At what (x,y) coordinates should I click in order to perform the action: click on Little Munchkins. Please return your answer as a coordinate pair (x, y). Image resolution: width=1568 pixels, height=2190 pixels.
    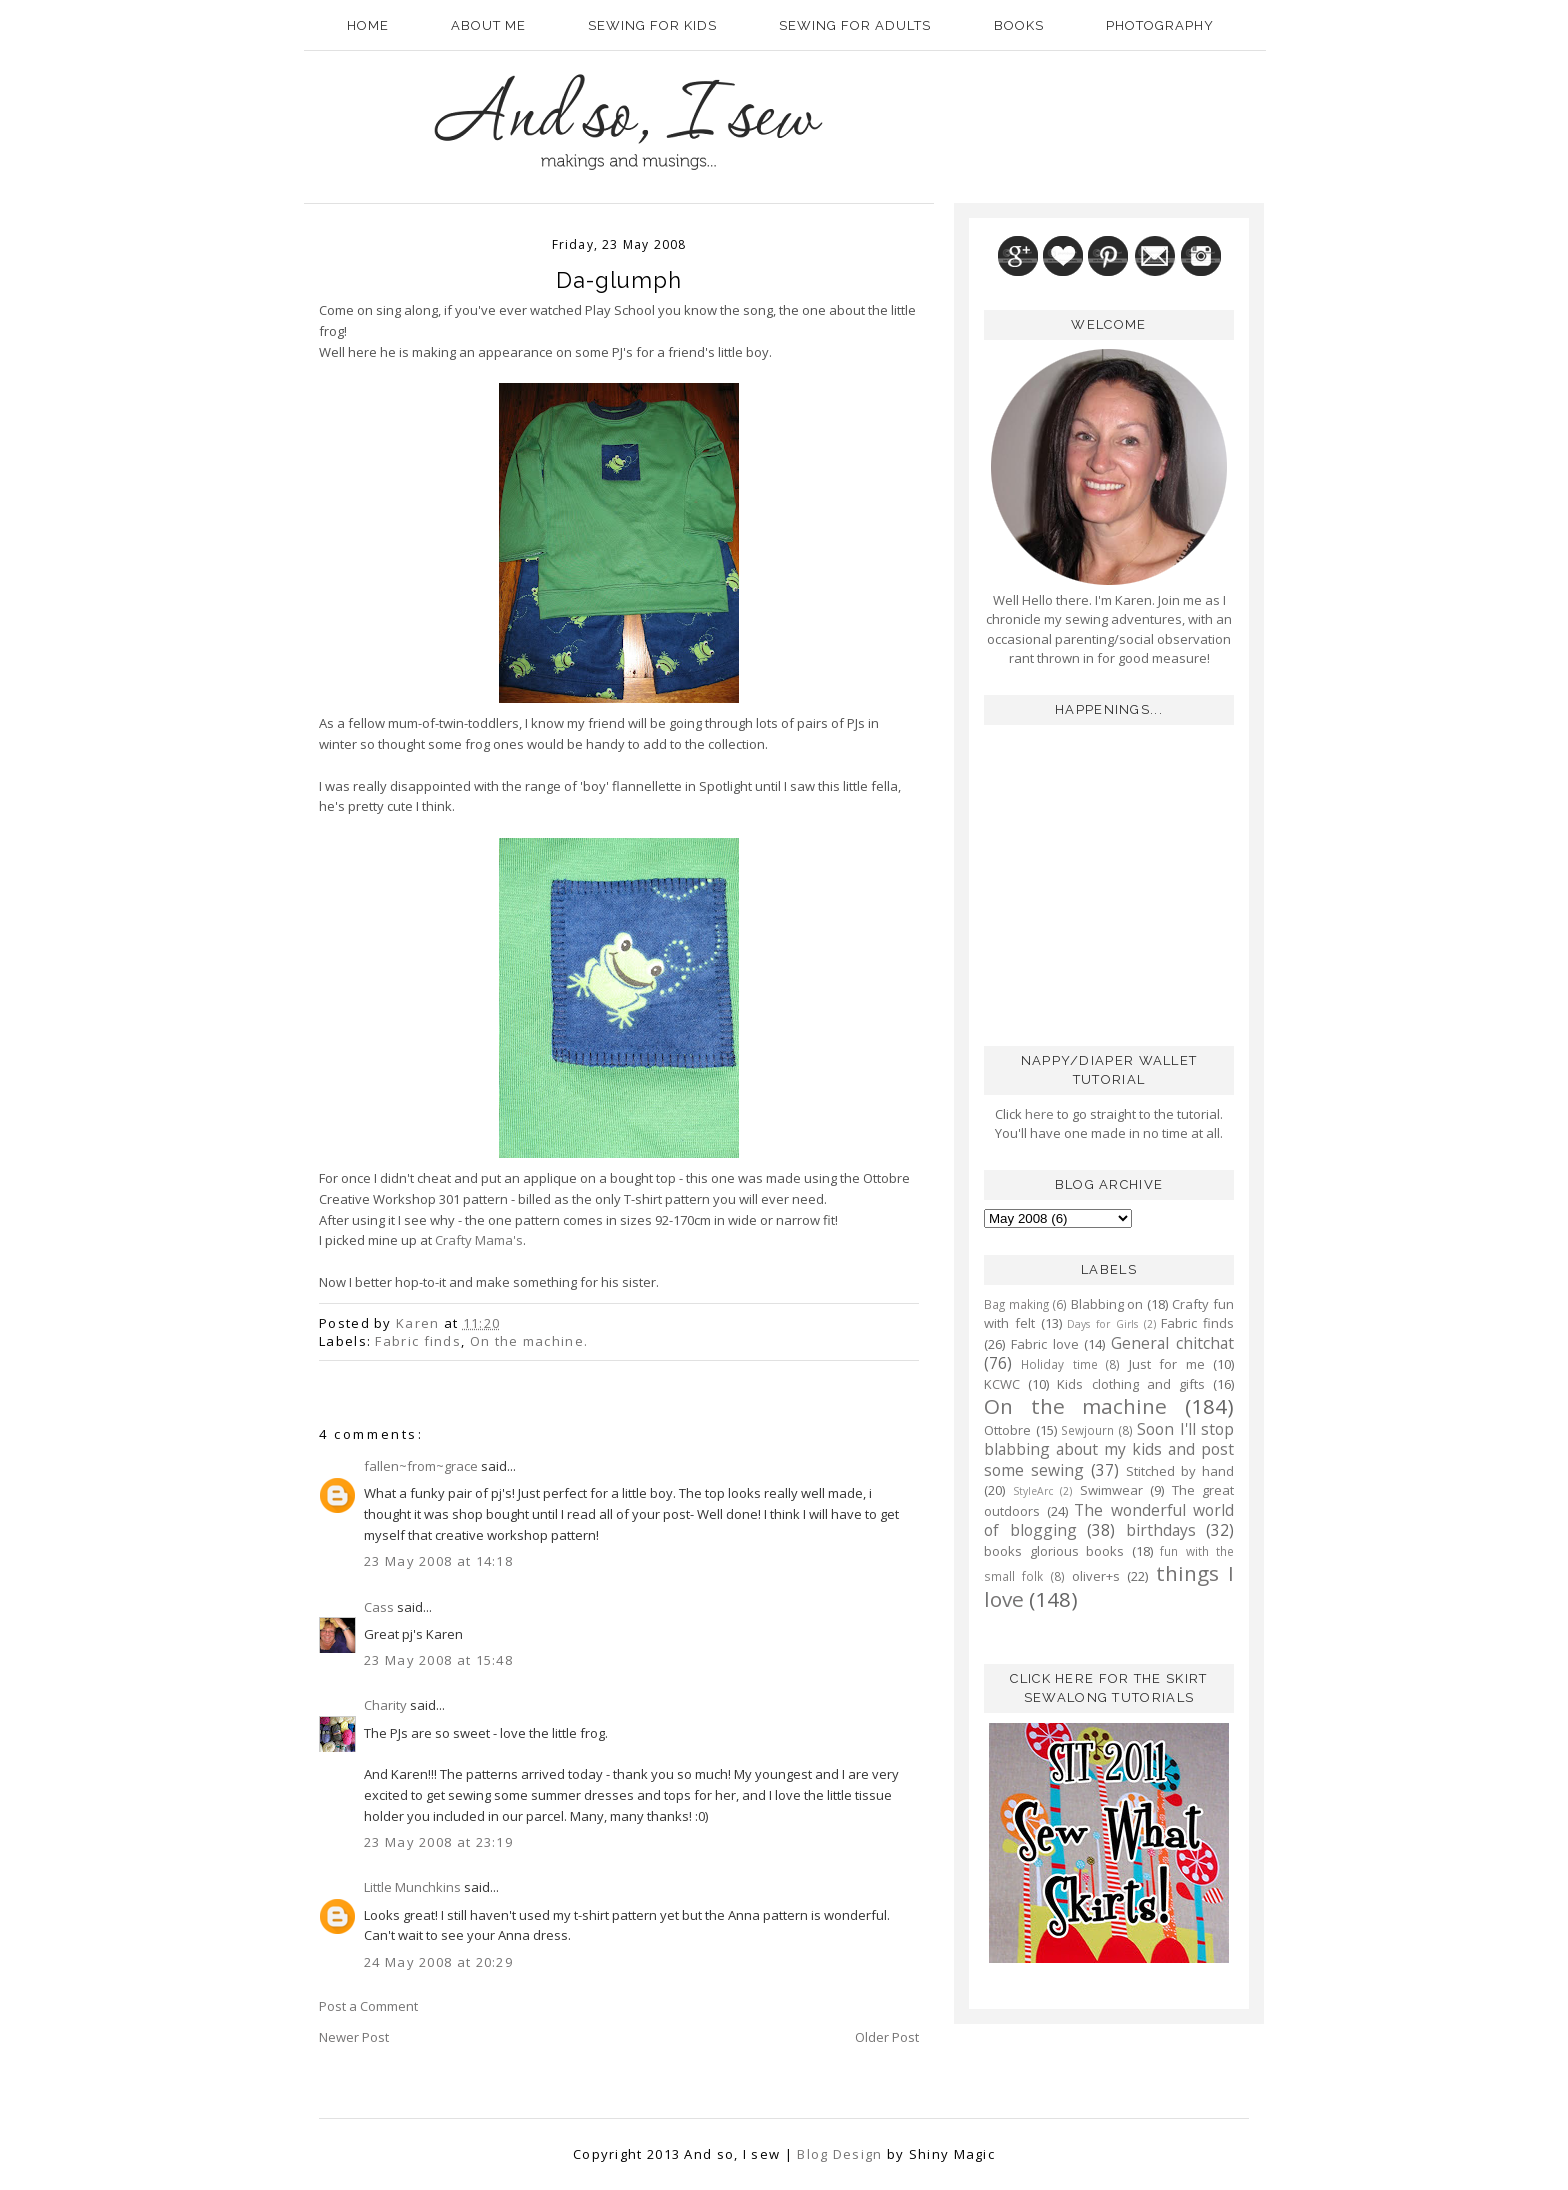
    Looking at the image, I should click on (412, 1887).